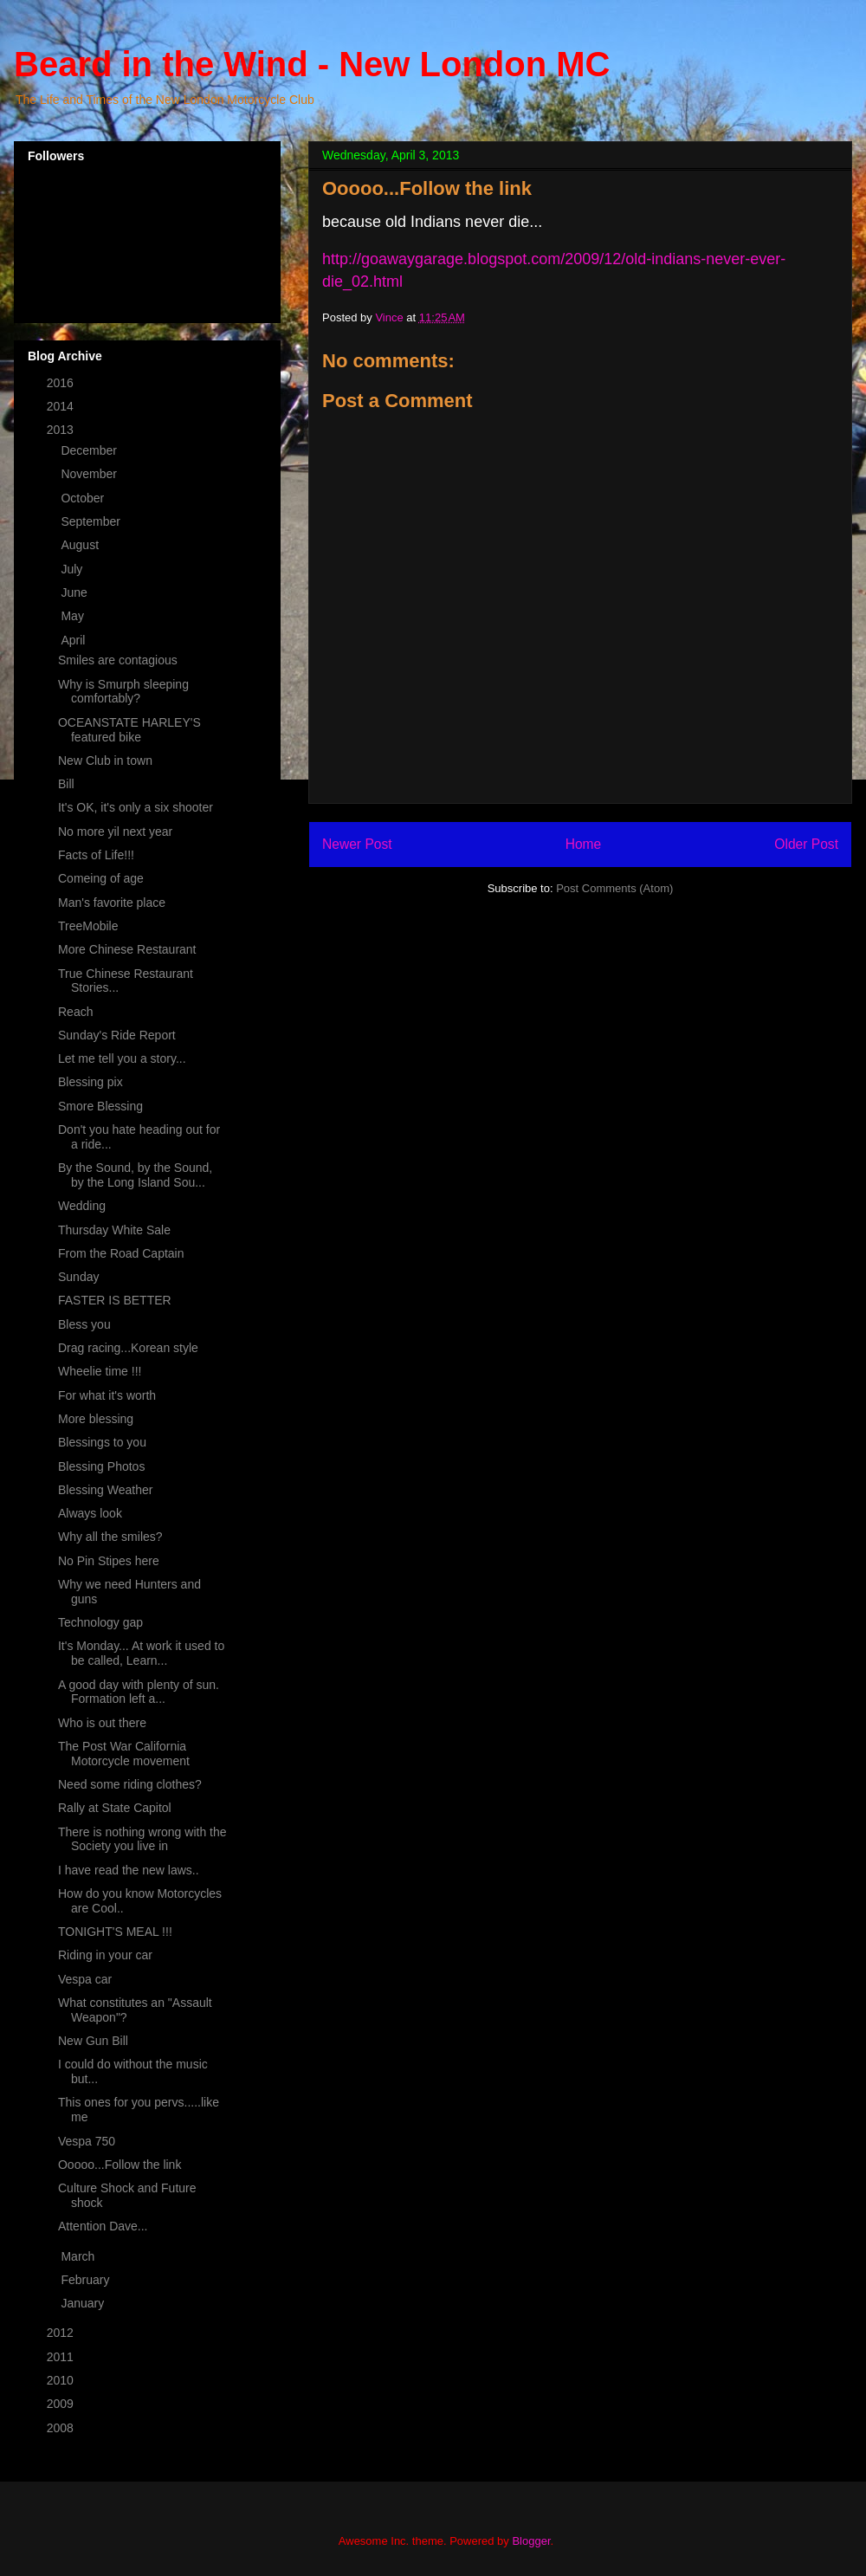 The height and width of the screenshot is (2576, 866). What do you see at coordinates (124, 1753) in the screenshot?
I see `The Post War California Motorcycle movement` at bounding box center [124, 1753].